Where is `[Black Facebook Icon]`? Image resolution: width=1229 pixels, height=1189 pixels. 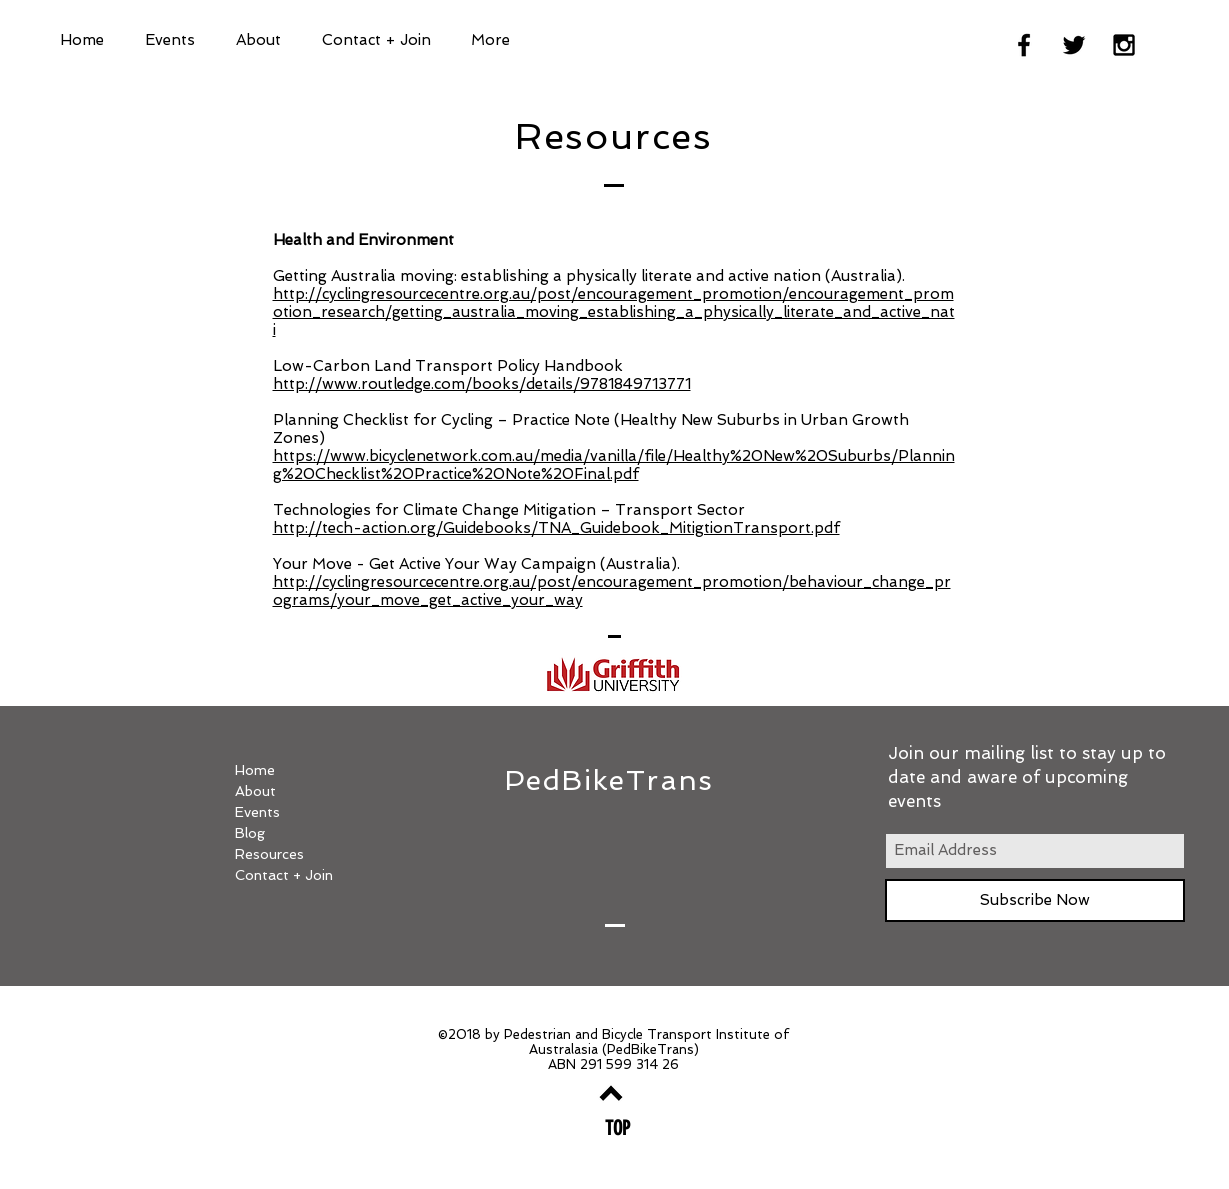 [Black Facebook Icon] is located at coordinates (1024, 45).